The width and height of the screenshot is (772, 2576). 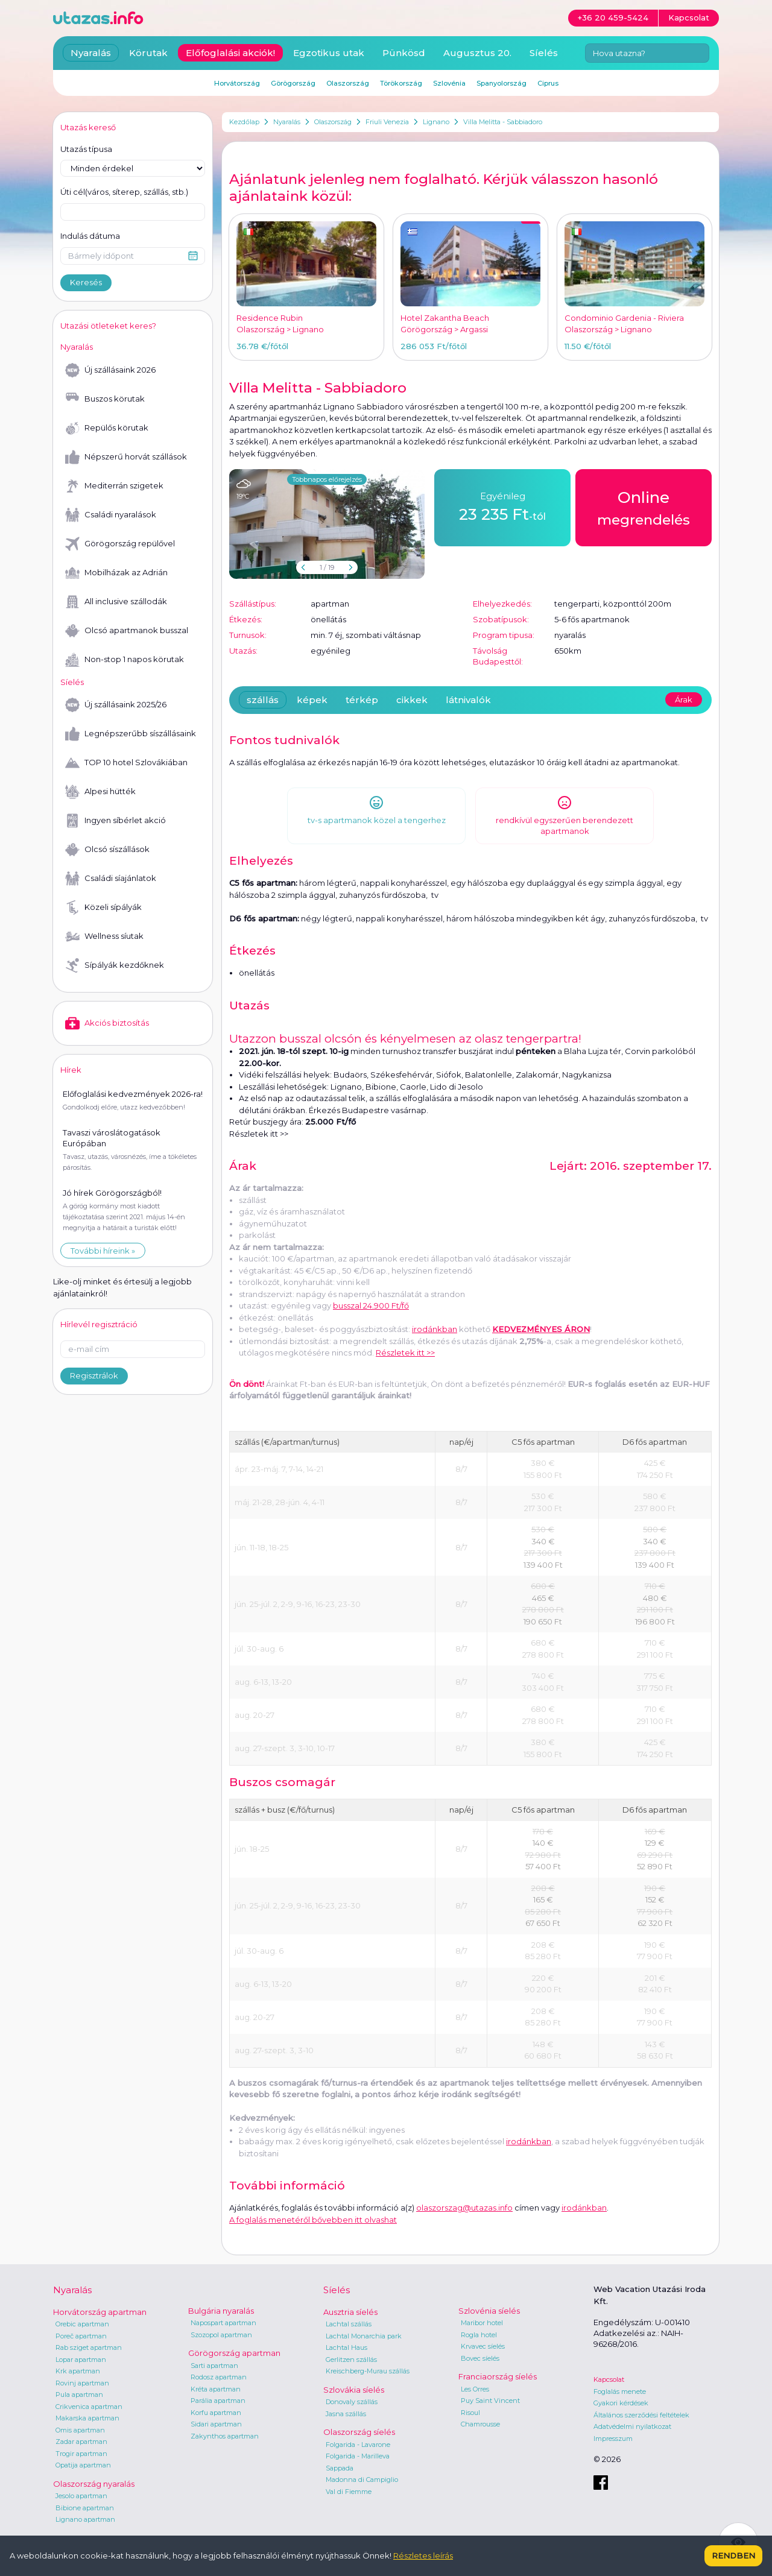 What do you see at coordinates (359, 2432) in the screenshot?
I see `Olaszország síelés` at bounding box center [359, 2432].